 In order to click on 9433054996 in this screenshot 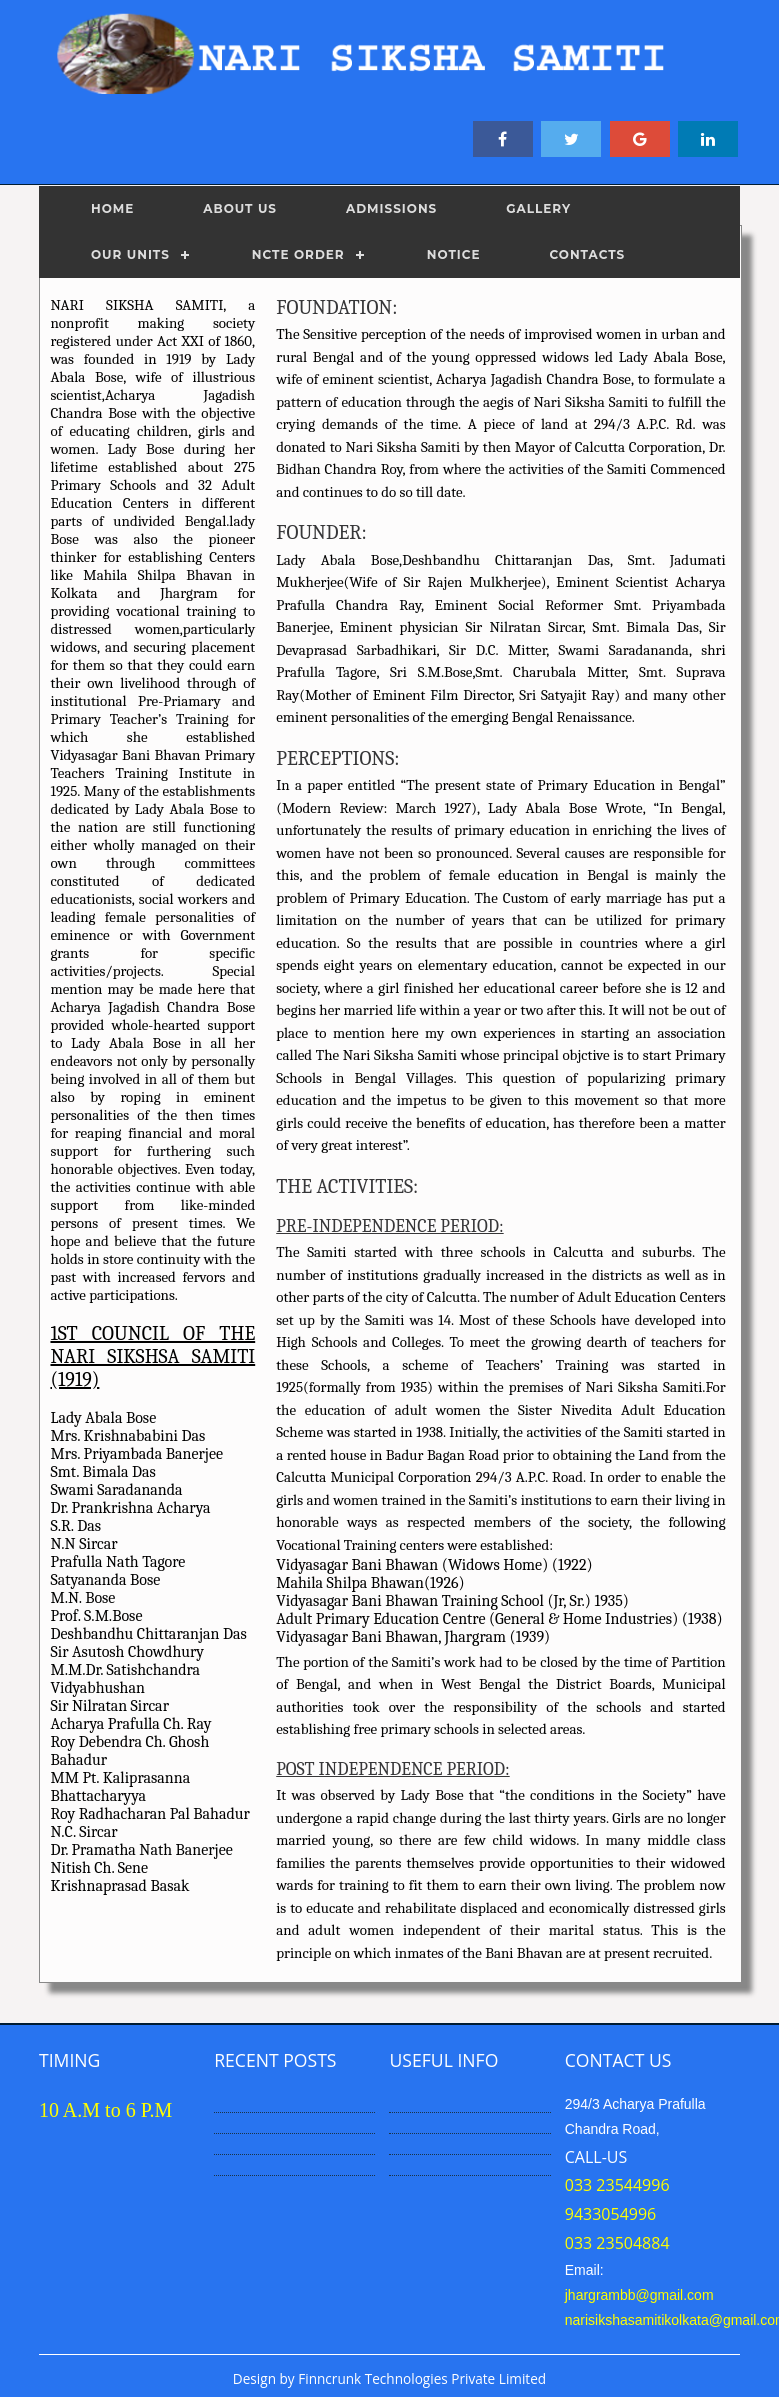, I will do `click(610, 2214)`.